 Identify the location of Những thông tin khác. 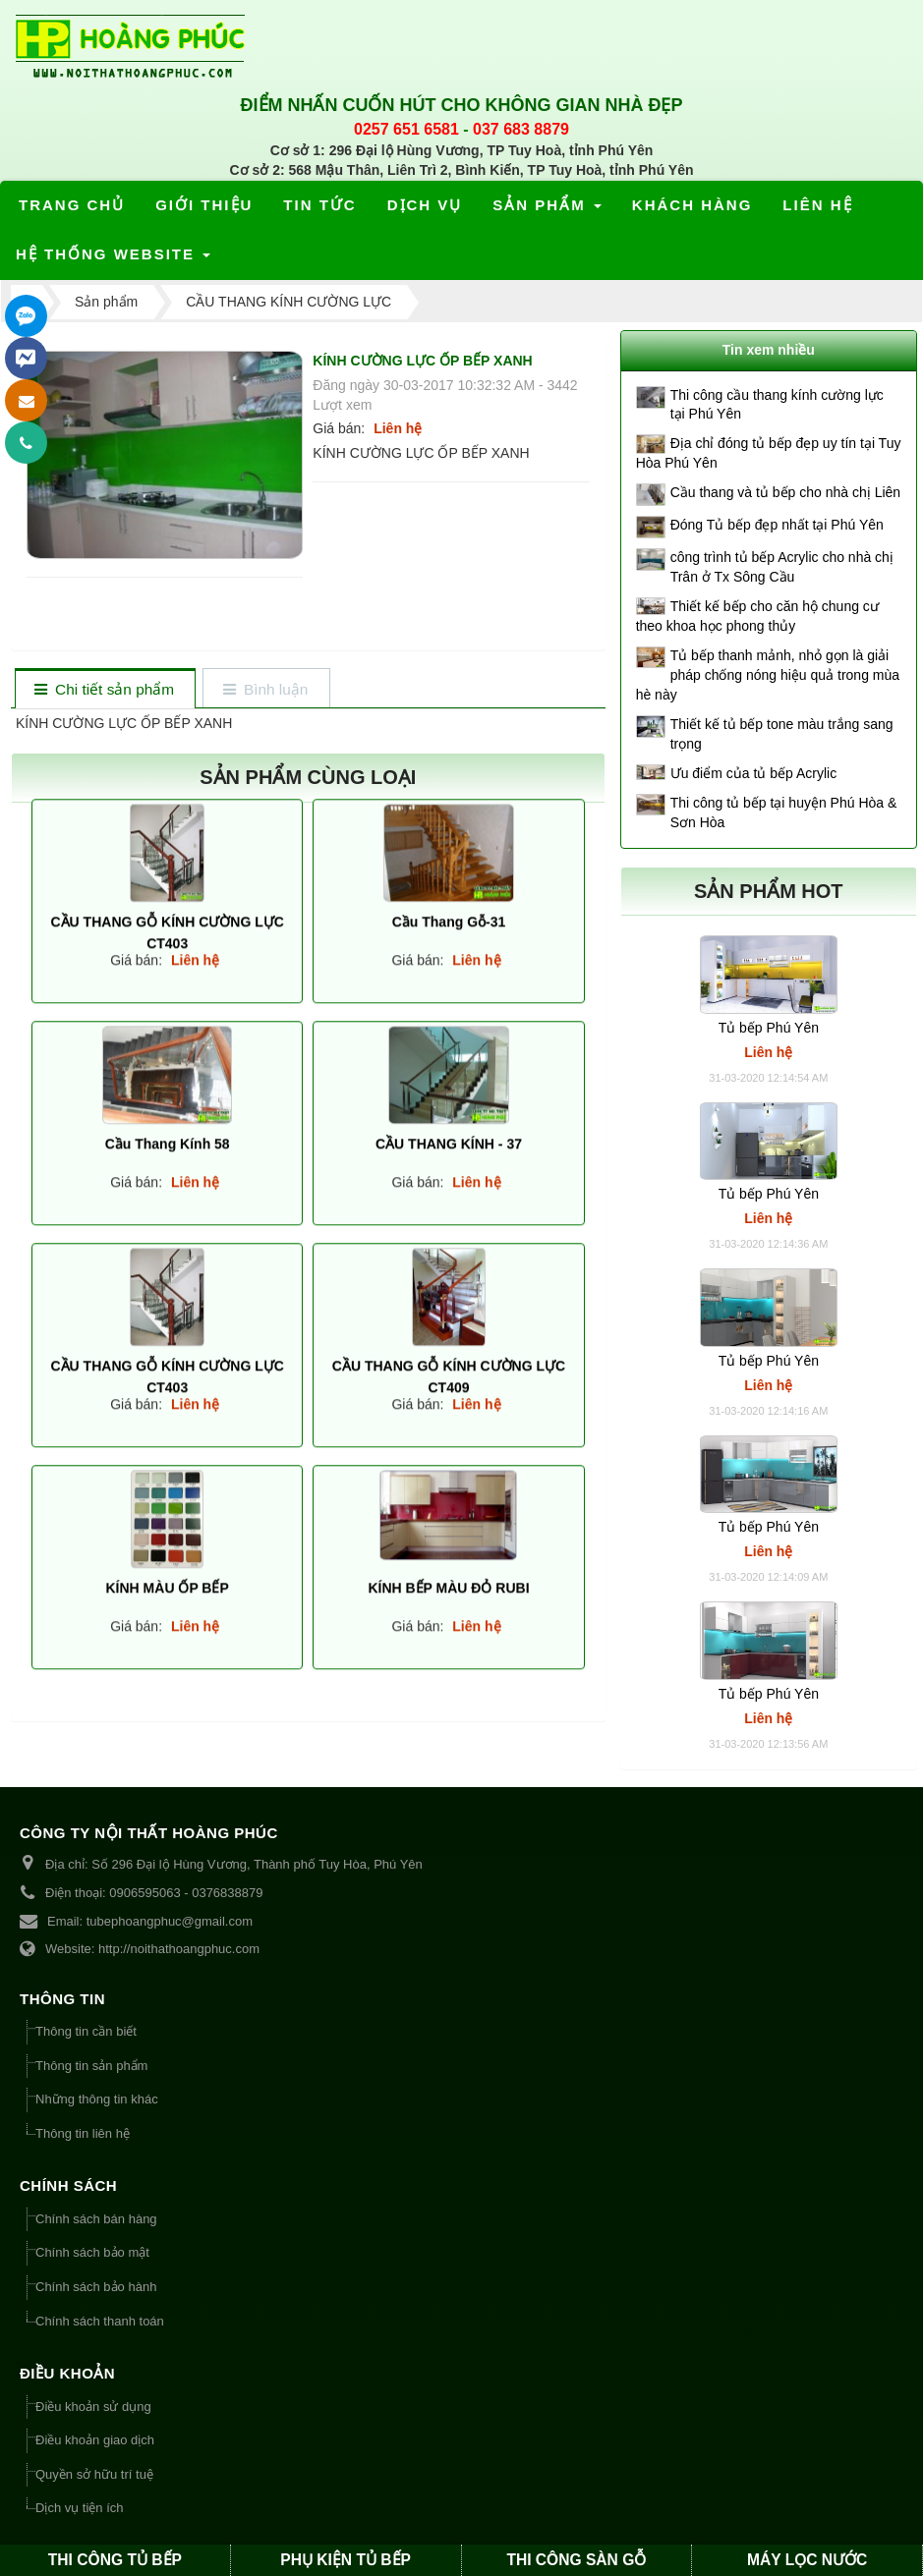
(96, 2099).